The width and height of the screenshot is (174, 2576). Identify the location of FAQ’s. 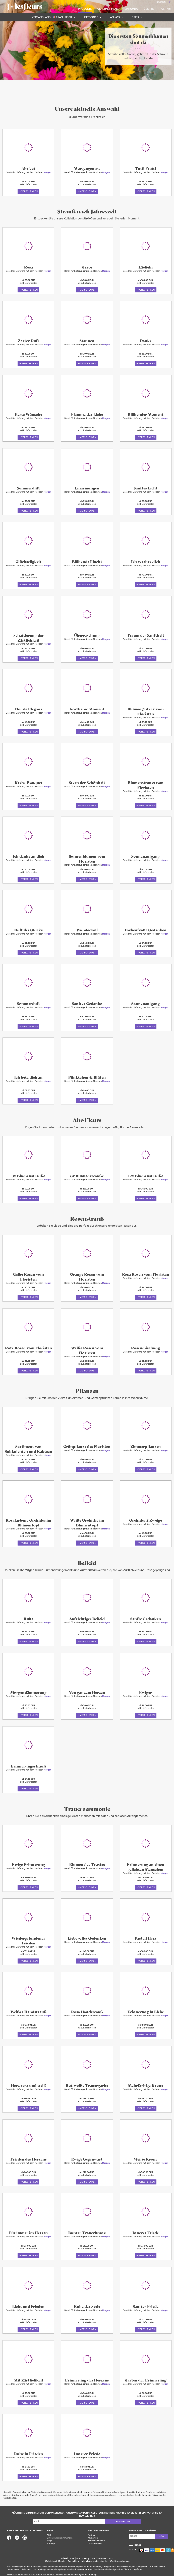
(49, 2533).